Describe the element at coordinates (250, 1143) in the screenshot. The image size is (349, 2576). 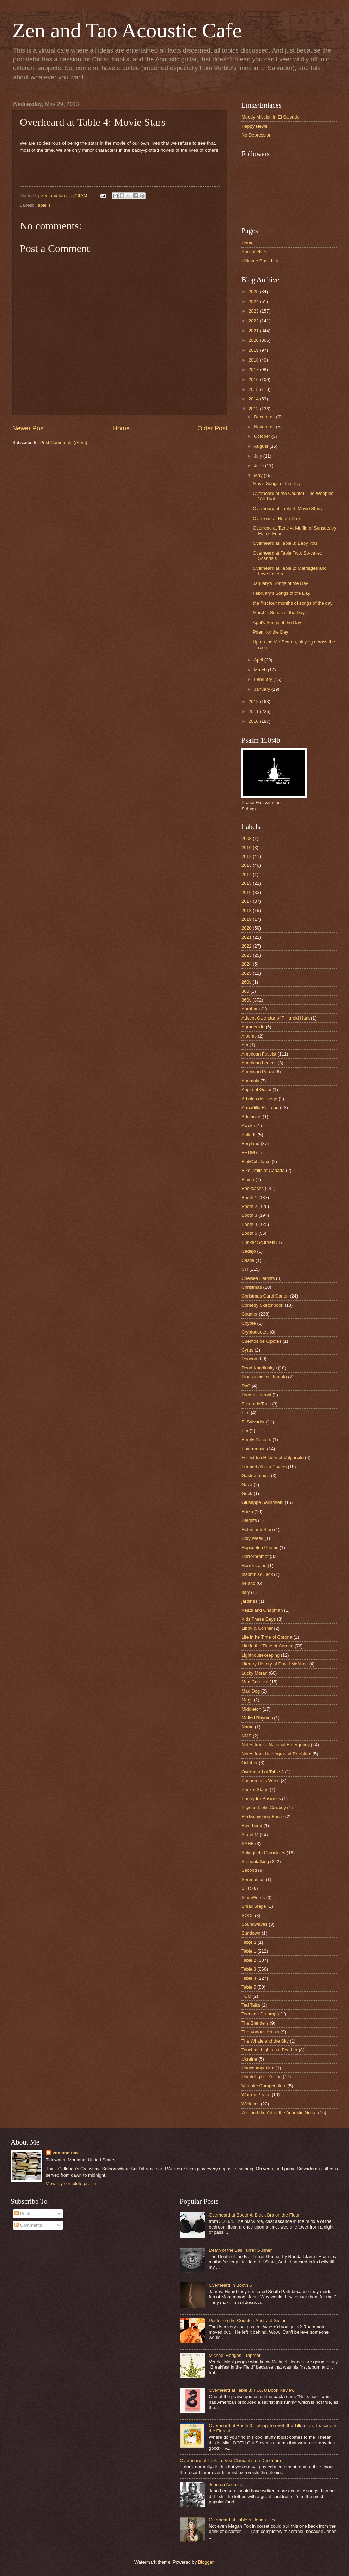
I see `Beryland` at that location.